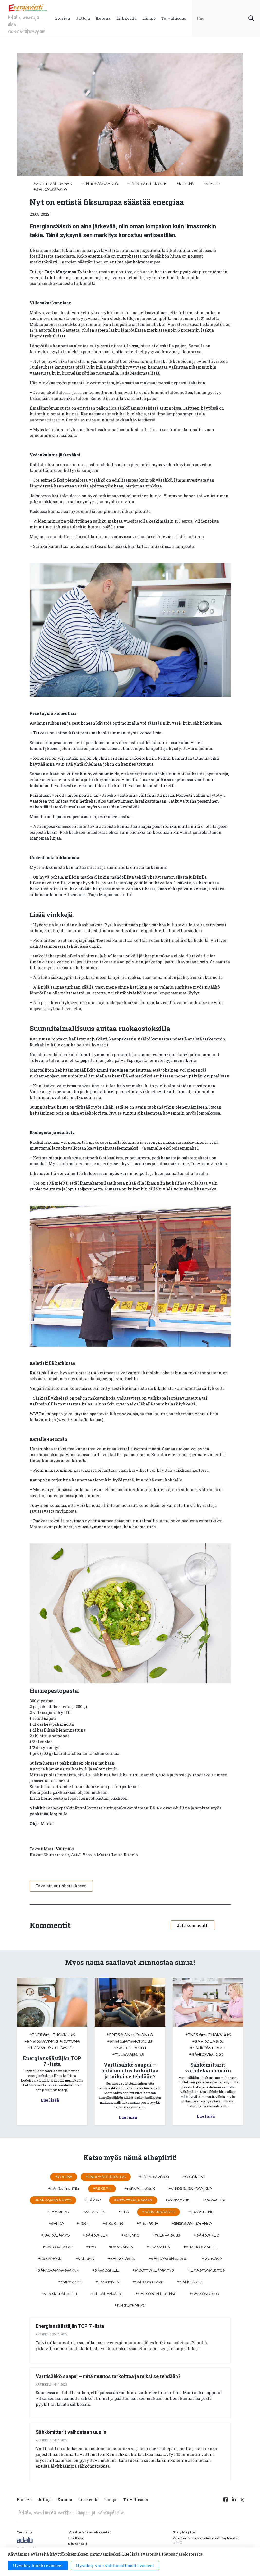  What do you see at coordinates (201, 2212) in the screenshot?
I see `#ilmastointi` at bounding box center [201, 2212].